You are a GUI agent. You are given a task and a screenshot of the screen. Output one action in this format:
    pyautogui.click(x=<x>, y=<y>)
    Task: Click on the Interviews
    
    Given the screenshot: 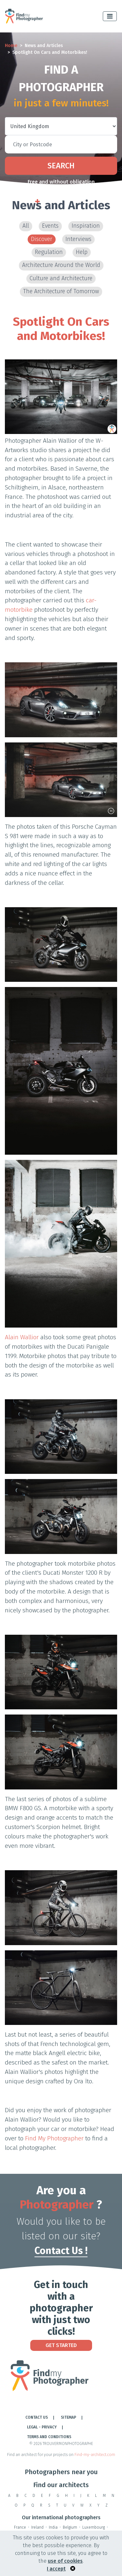 What is the action you would take?
    pyautogui.click(x=78, y=239)
    